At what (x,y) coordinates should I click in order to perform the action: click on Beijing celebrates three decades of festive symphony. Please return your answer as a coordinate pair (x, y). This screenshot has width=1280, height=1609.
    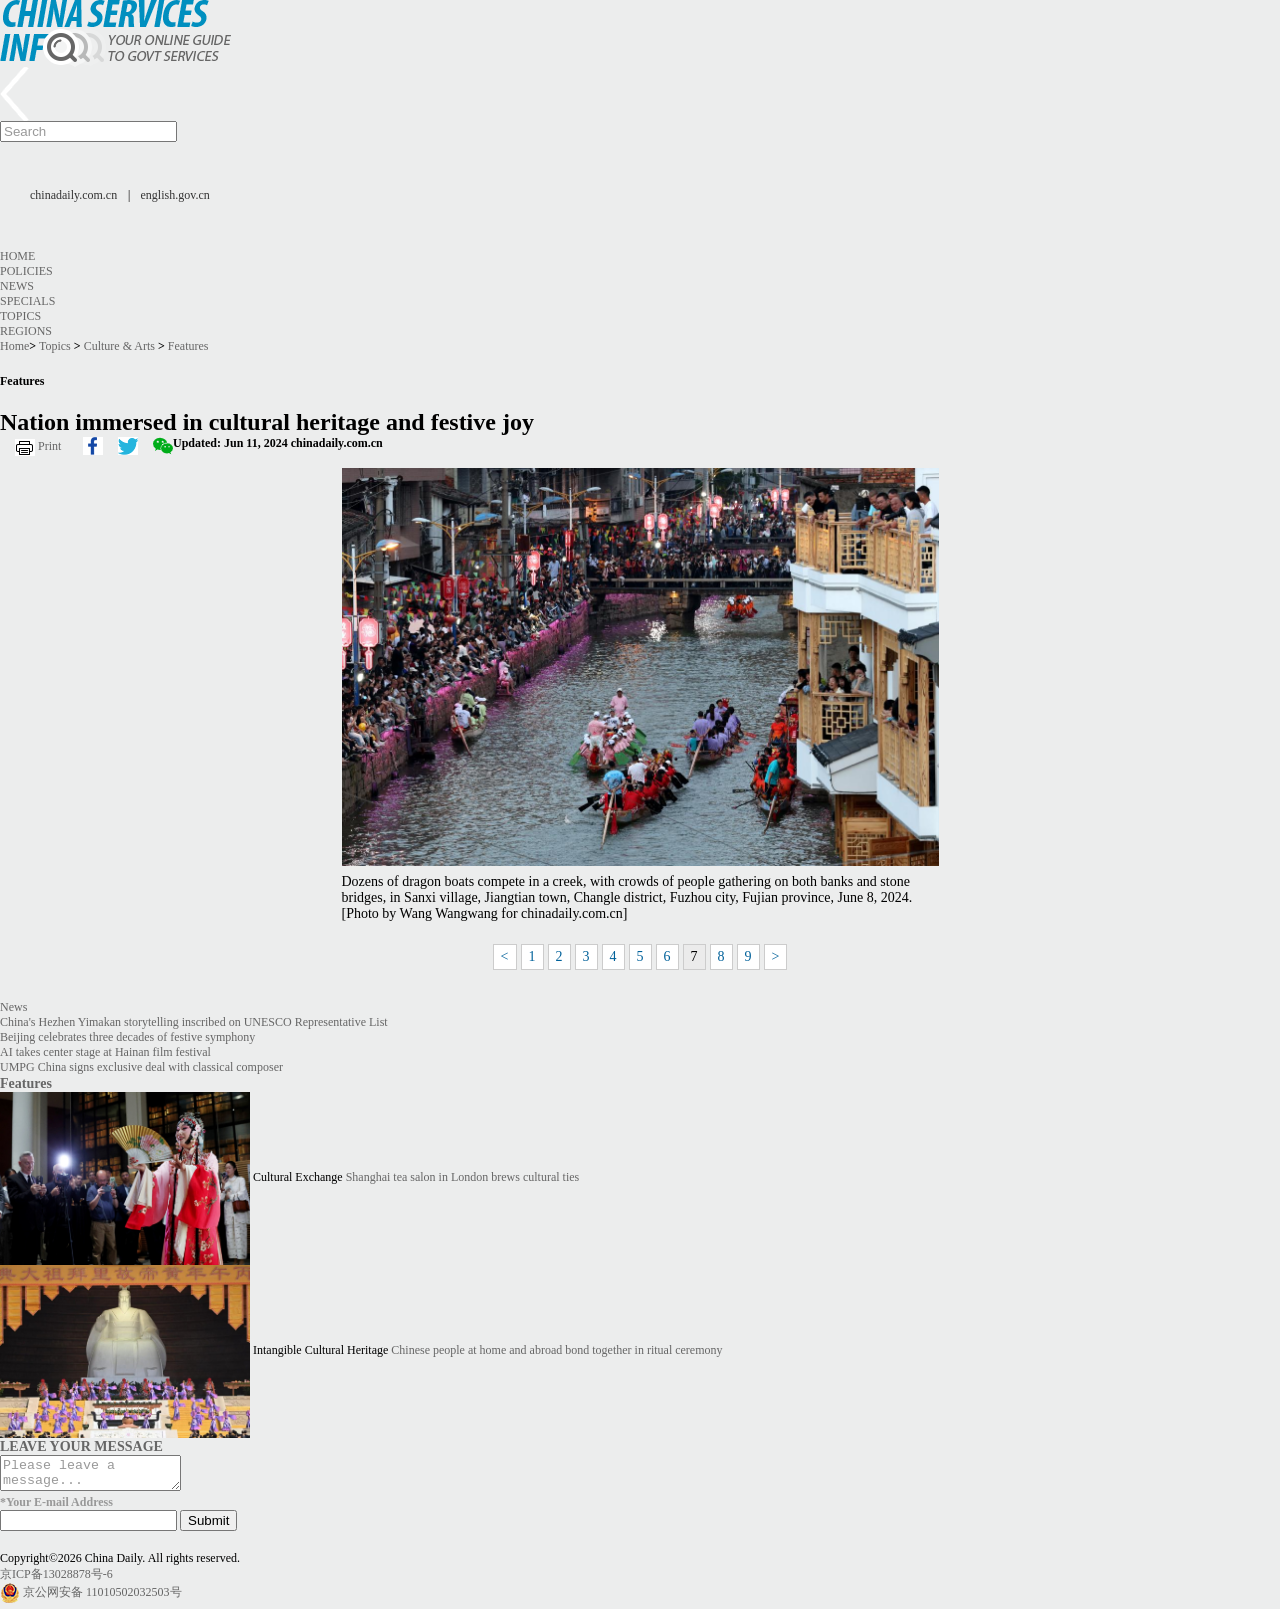
    Looking at the image, I should click on (127, 1037).